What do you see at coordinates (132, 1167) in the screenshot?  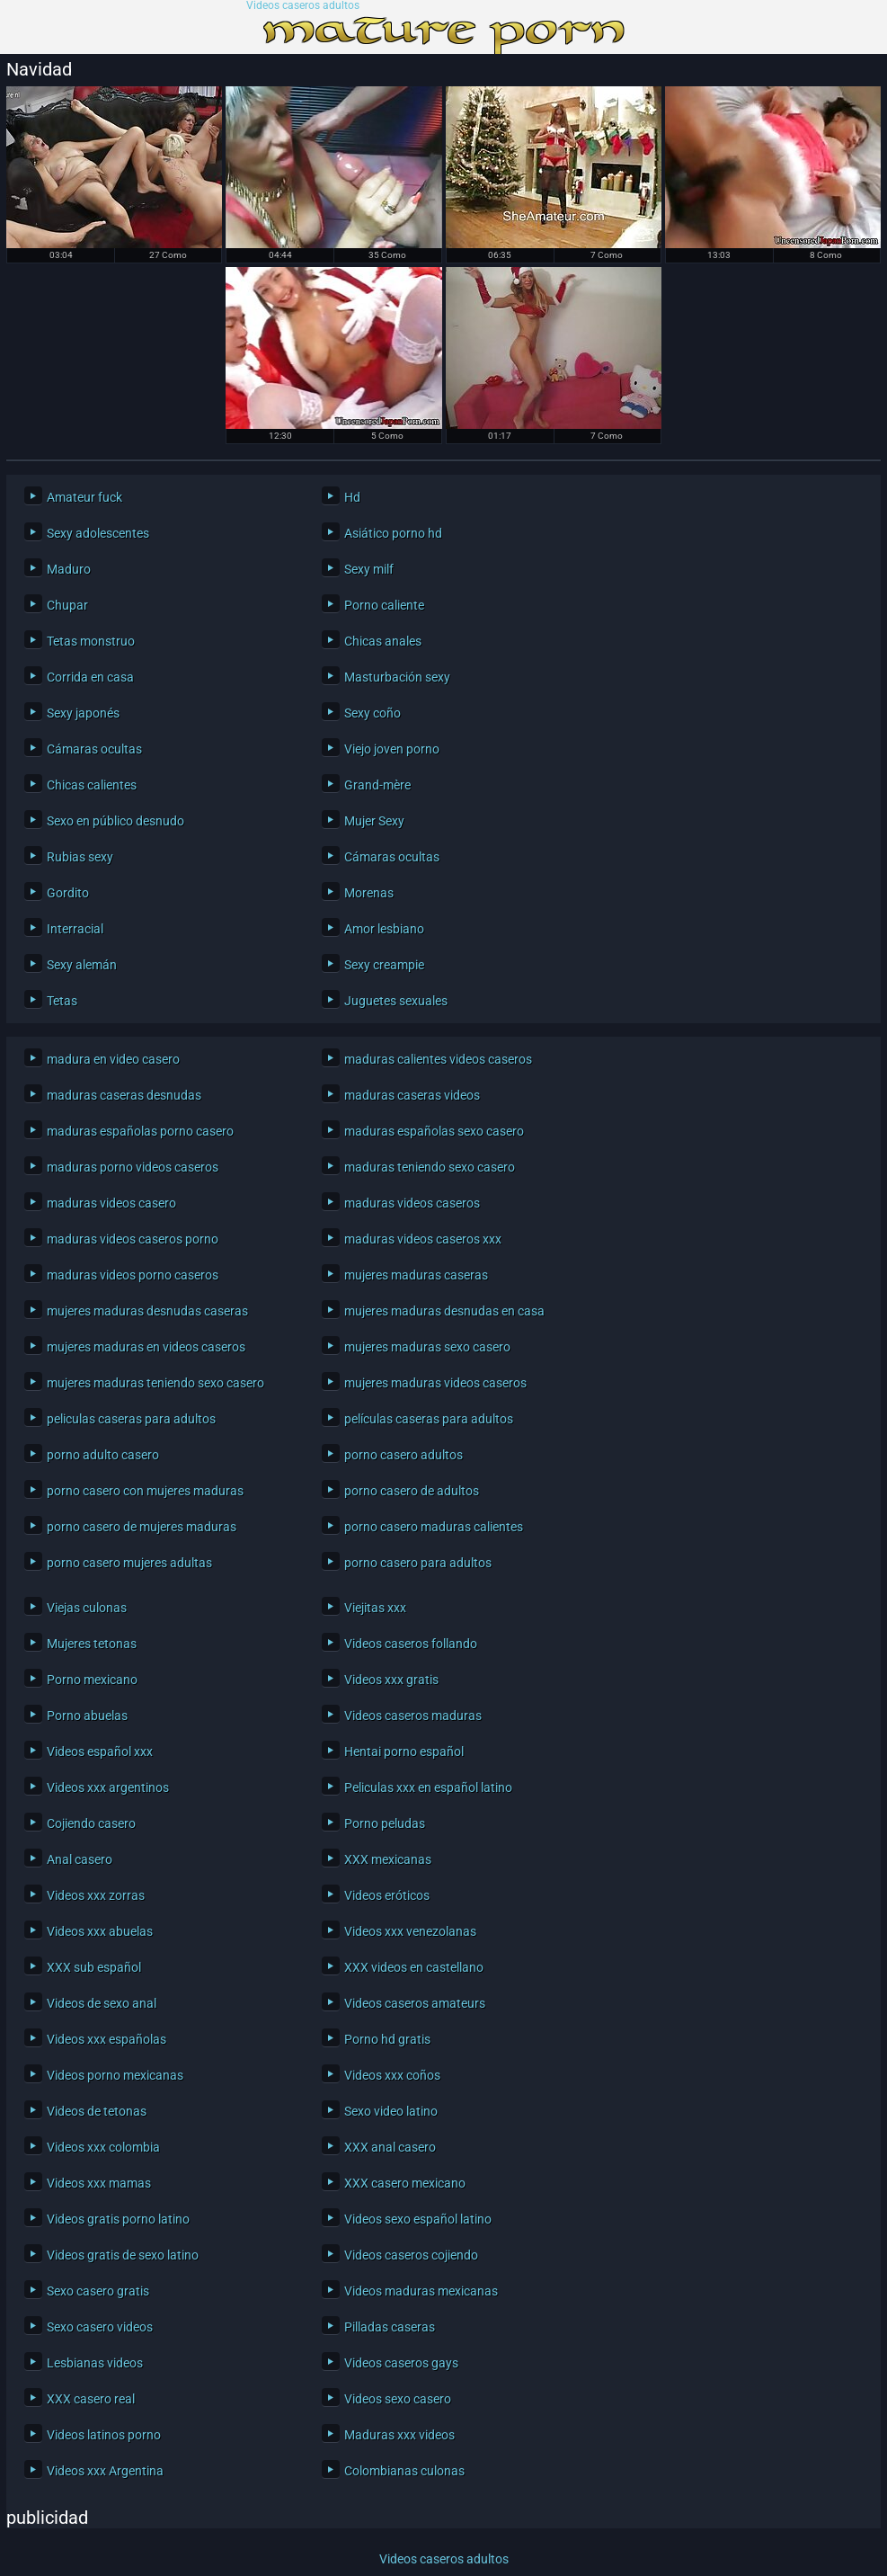 I see `maduras porno videos caseros` at bounding box center [132, 1167].